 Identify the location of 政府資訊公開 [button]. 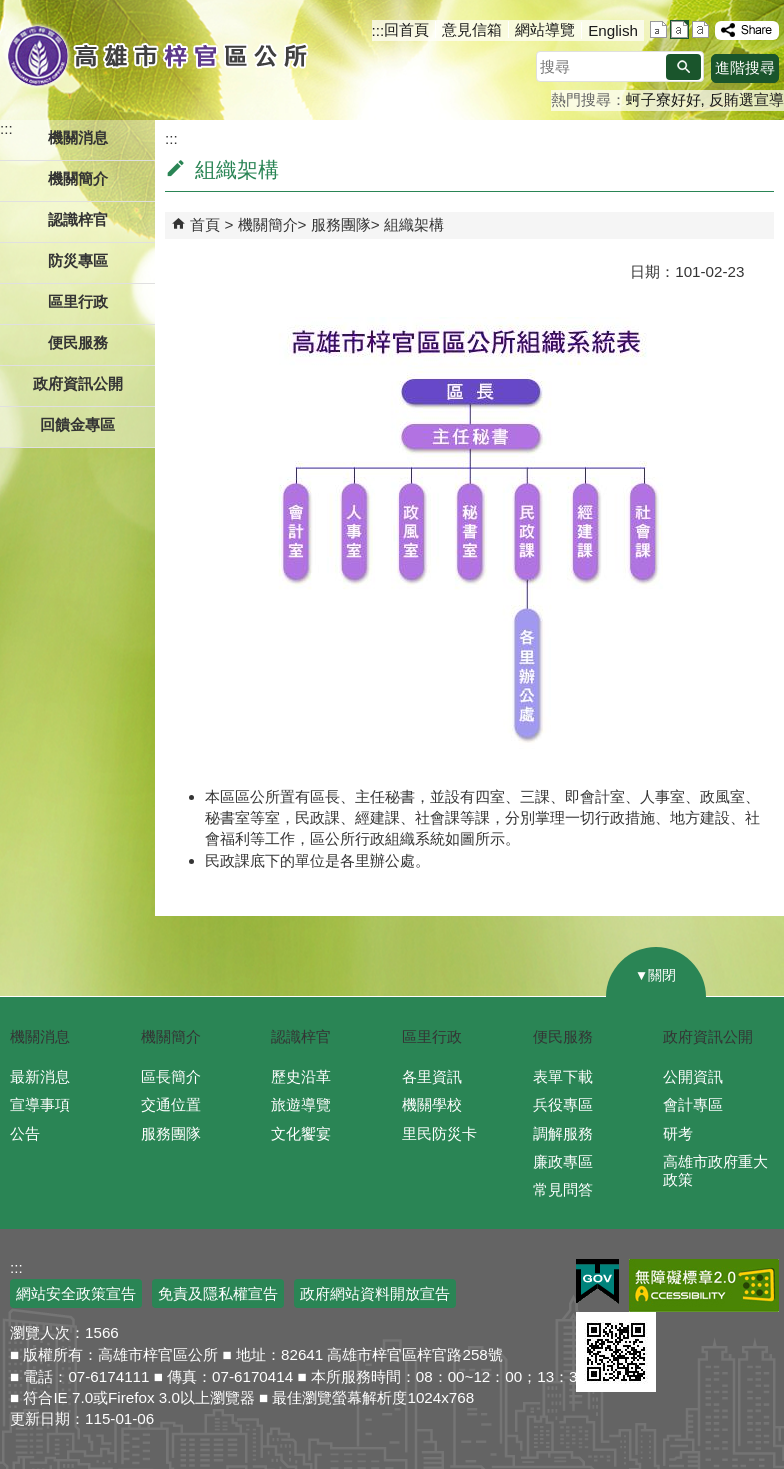
(78, 383).